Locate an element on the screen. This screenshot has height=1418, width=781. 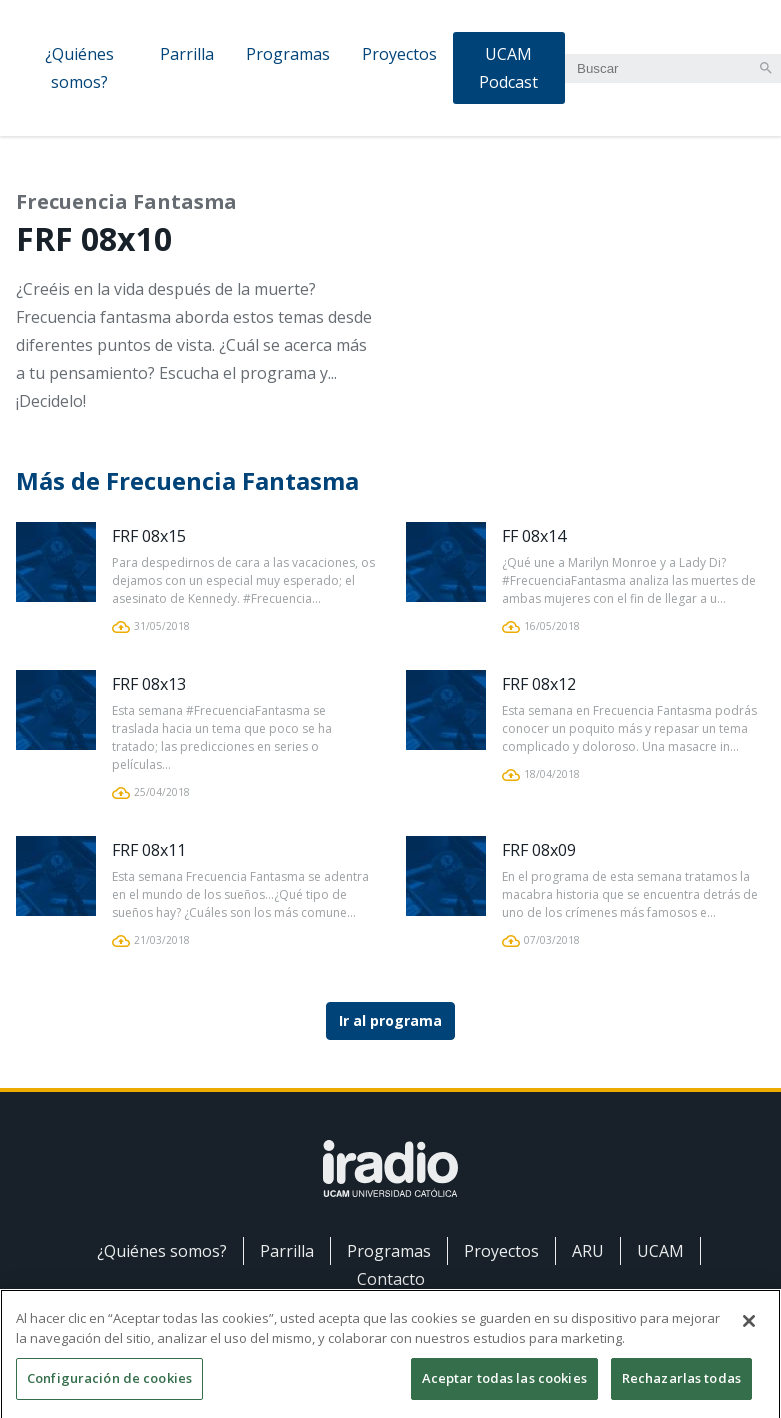
Rechazarlas todas is located at coordinates (681, 1386).